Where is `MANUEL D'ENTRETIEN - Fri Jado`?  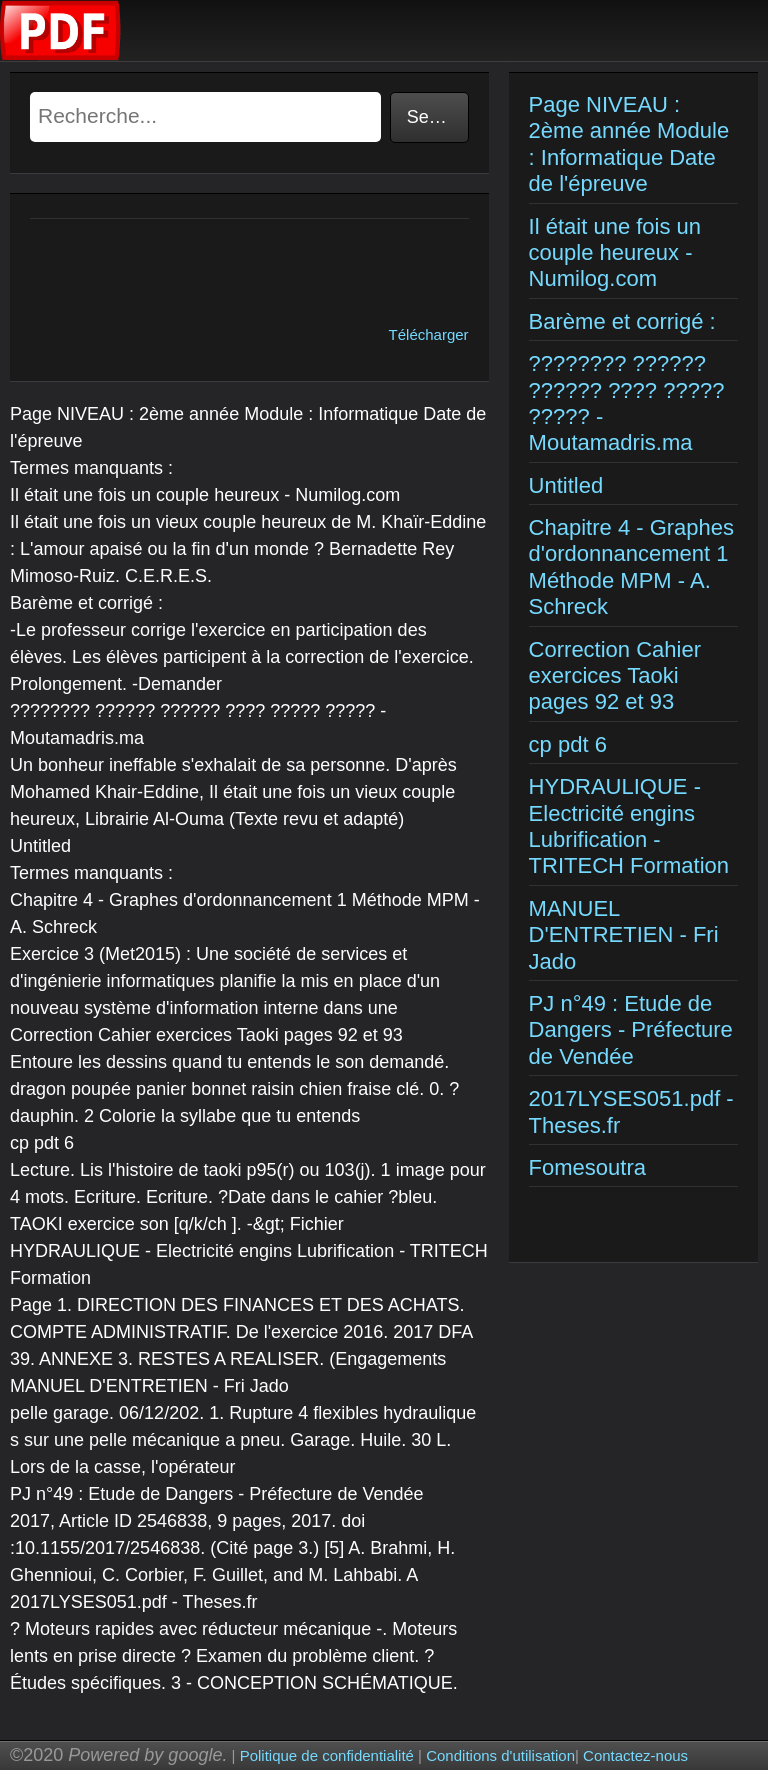 MANUEL D'ENTRETIEN - Fri Jado is located at coordinates (624, 935).